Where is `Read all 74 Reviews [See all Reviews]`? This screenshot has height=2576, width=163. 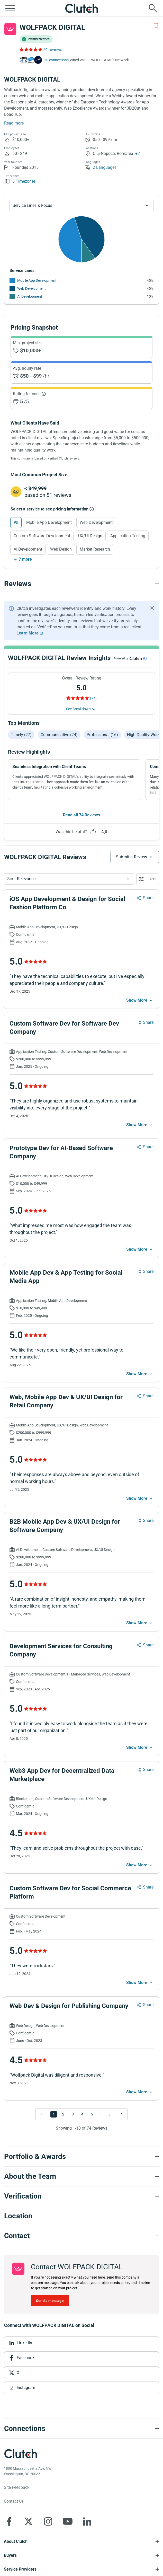
Read all 74 Reviews [See all Reviews] is located at coordinates (81, 815).